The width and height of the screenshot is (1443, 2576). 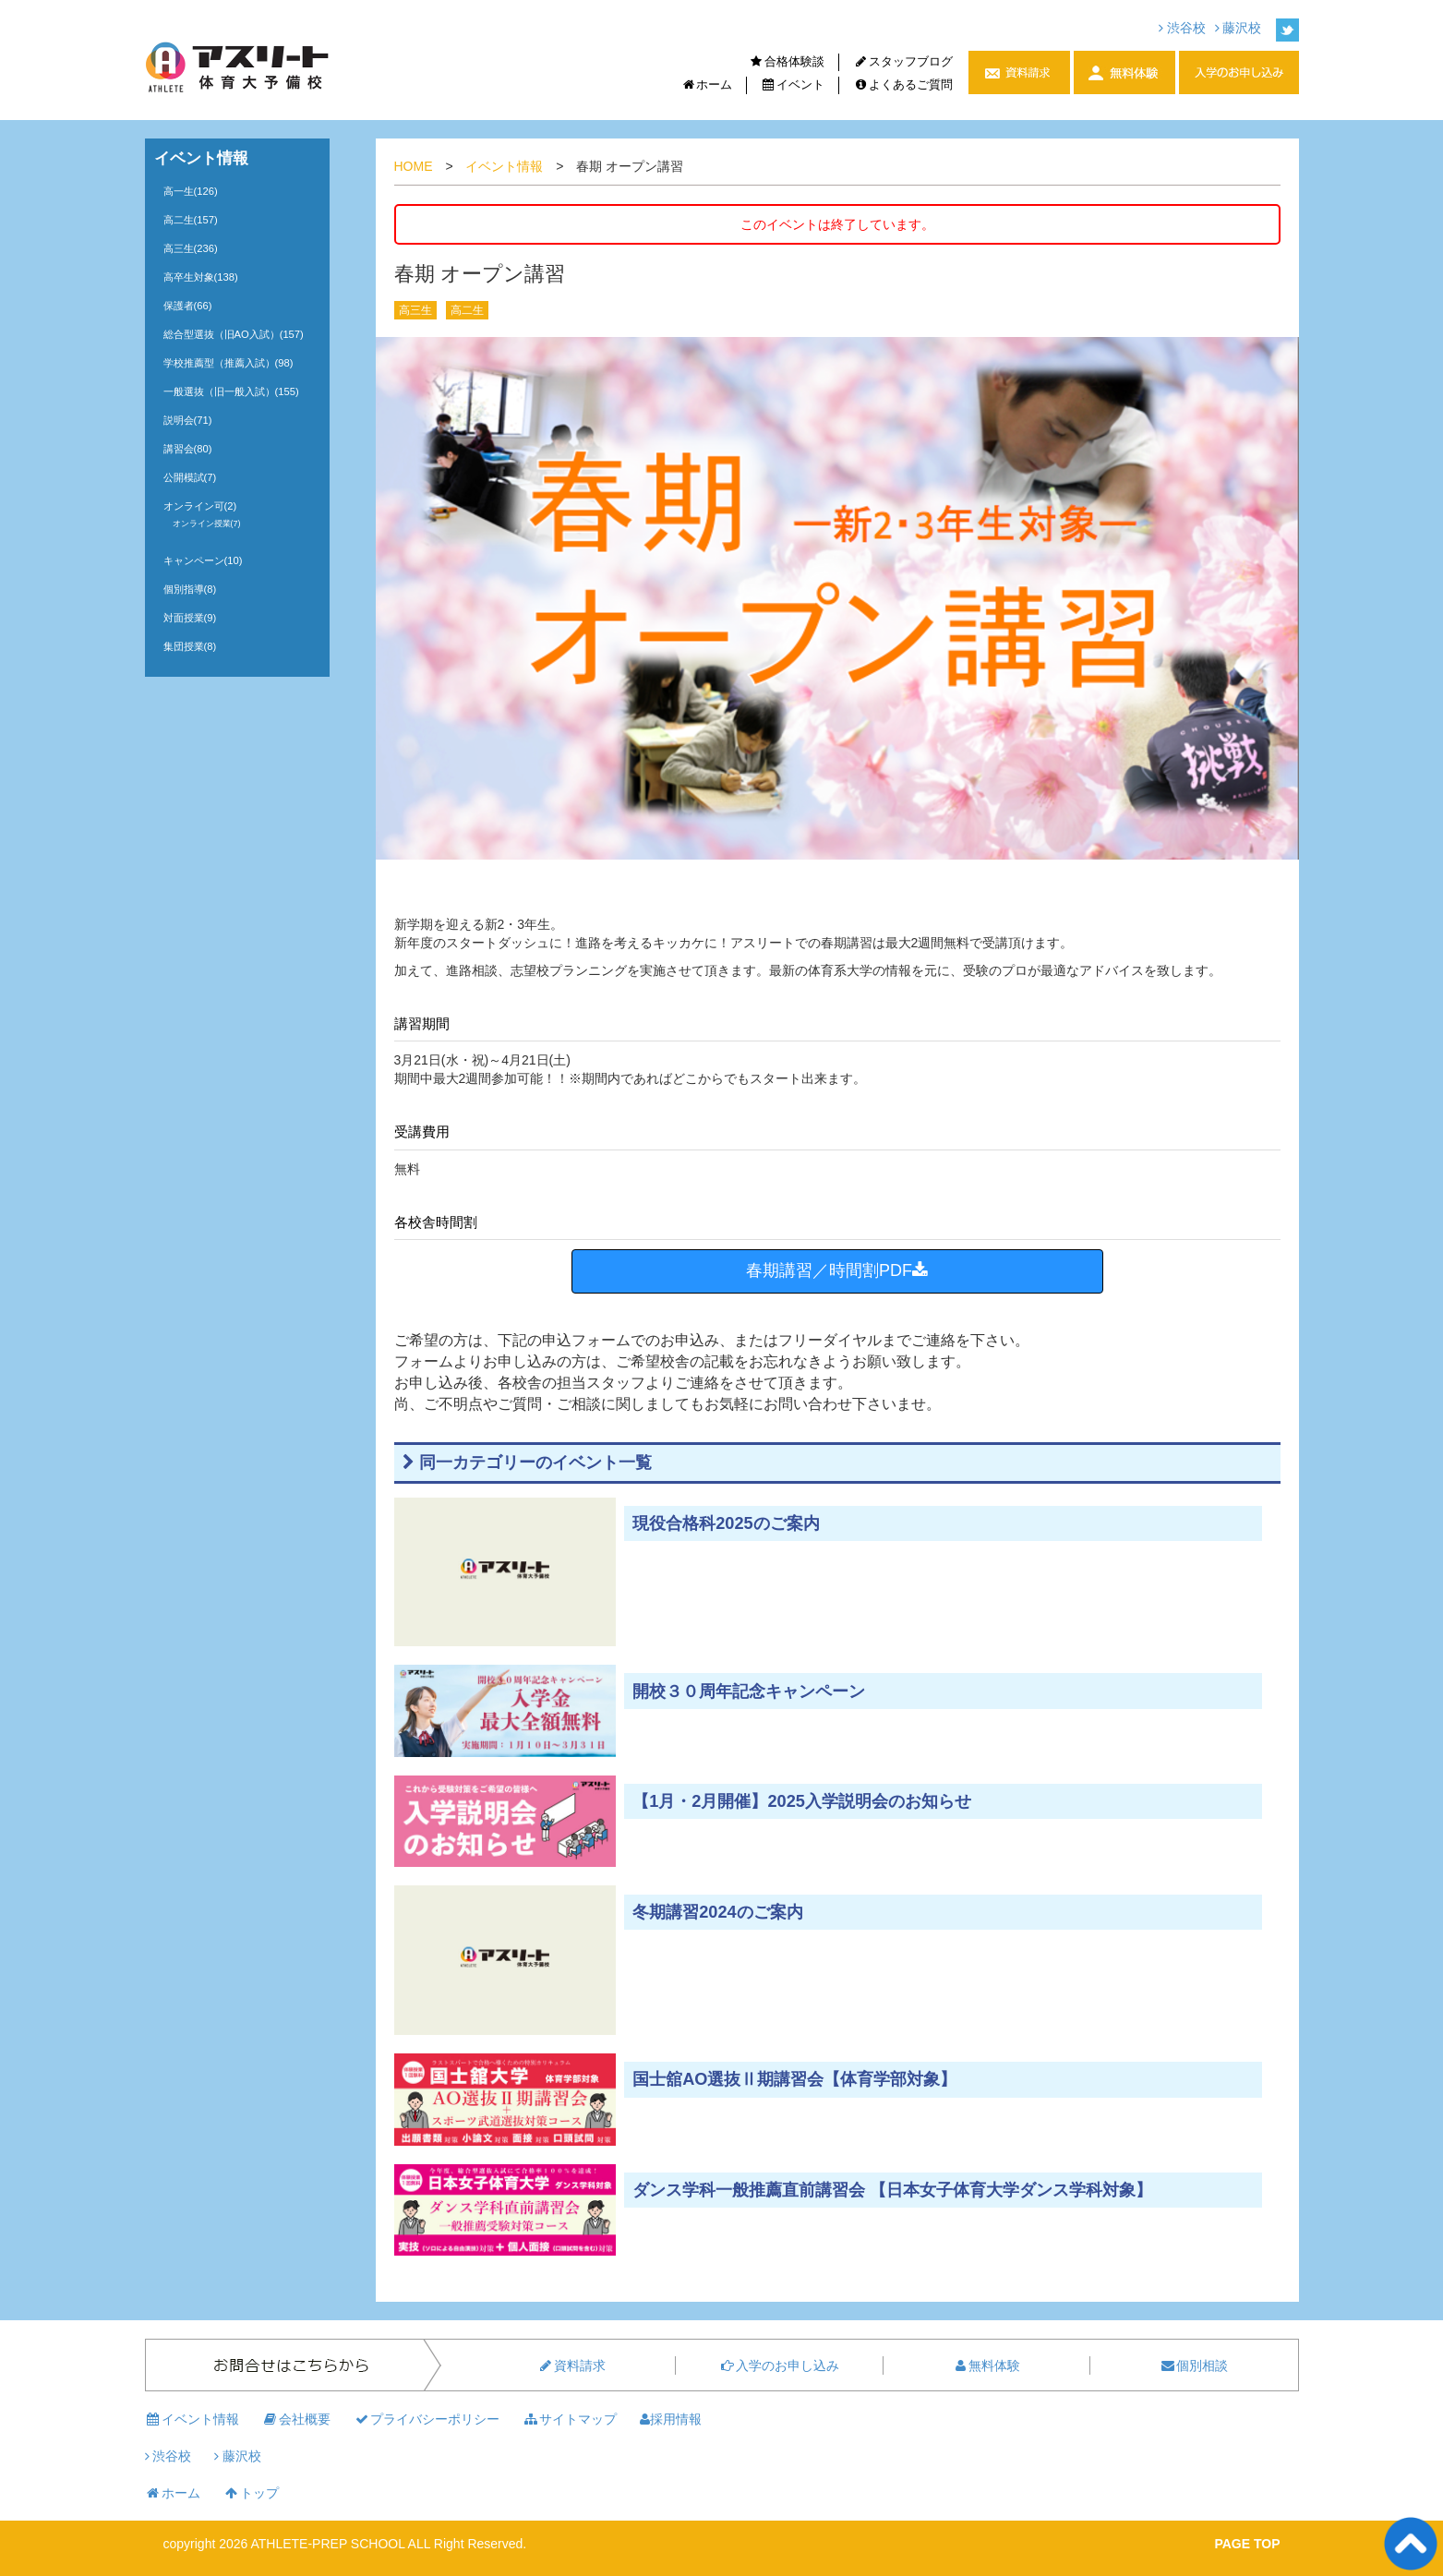 What do you see at coordinates (706, 84) in the screenshot?
I see `ホーム` at bounding box center [706, 84].